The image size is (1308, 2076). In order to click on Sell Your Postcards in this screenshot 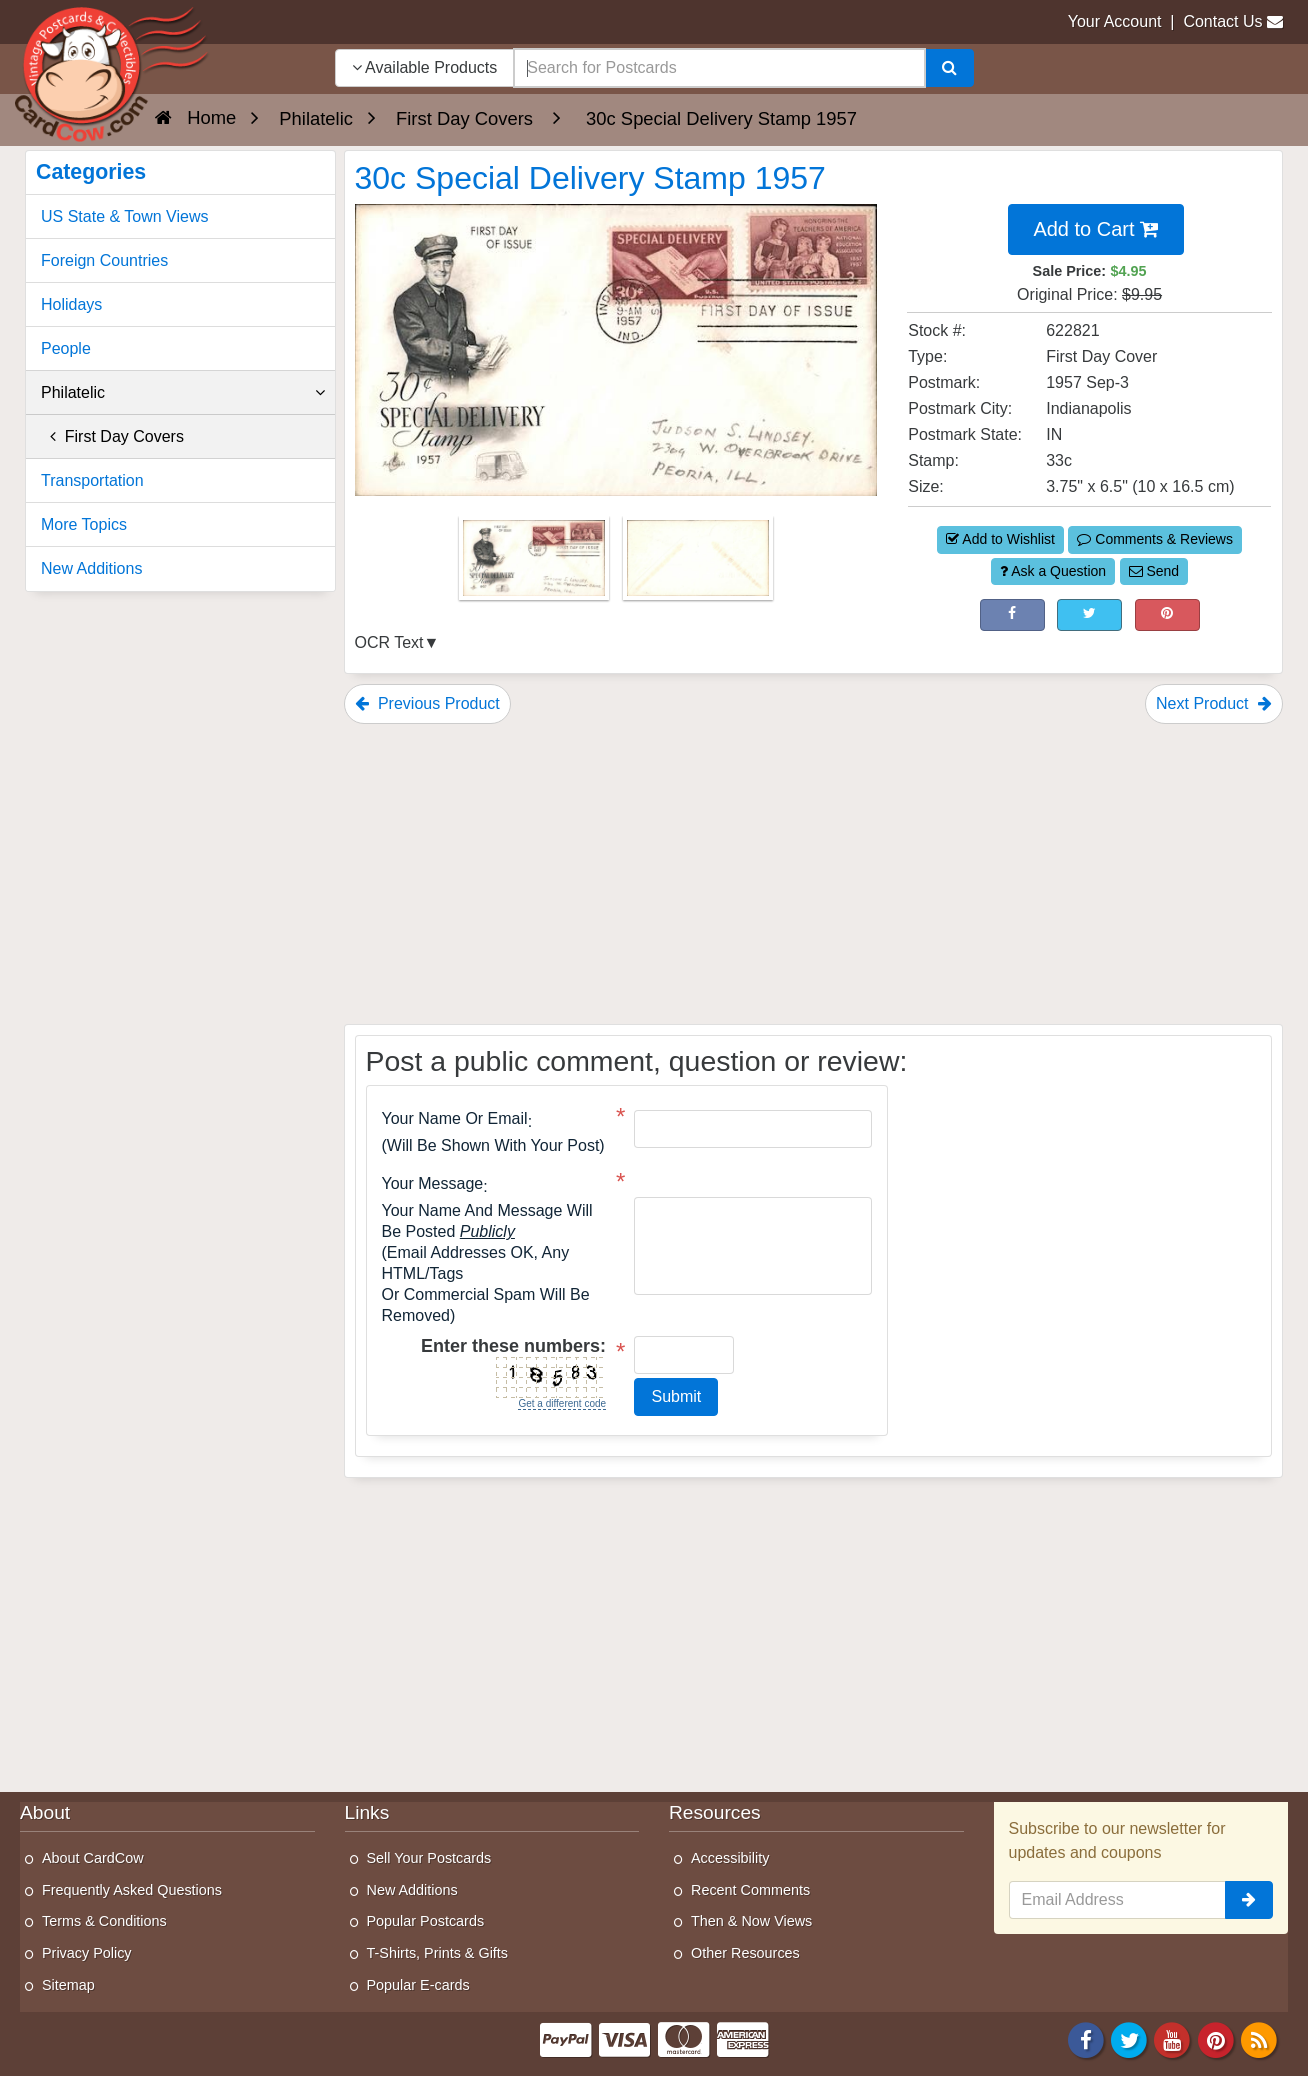, I will do `click(429, 1858)`.